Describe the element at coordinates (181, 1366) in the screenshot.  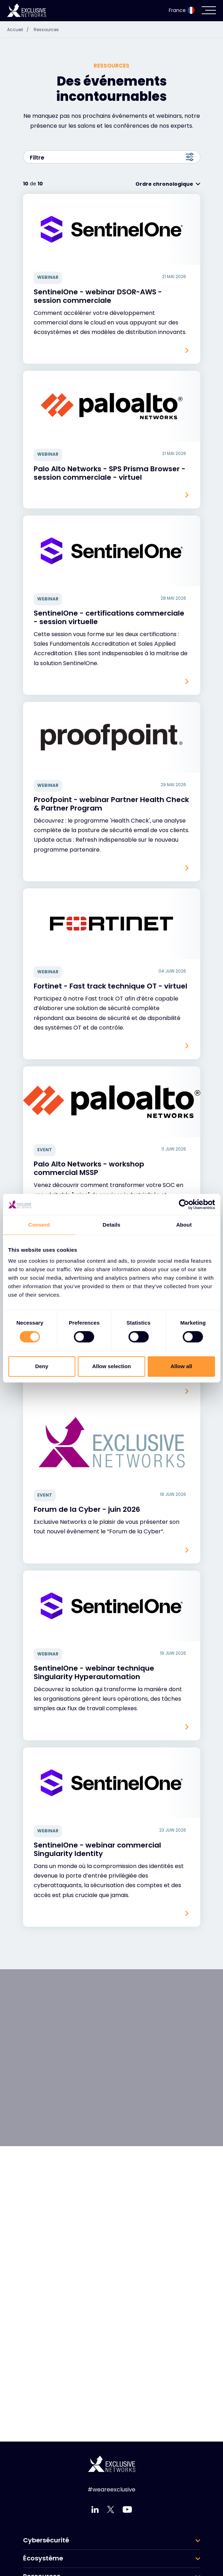
I see `Allow all` at that location.